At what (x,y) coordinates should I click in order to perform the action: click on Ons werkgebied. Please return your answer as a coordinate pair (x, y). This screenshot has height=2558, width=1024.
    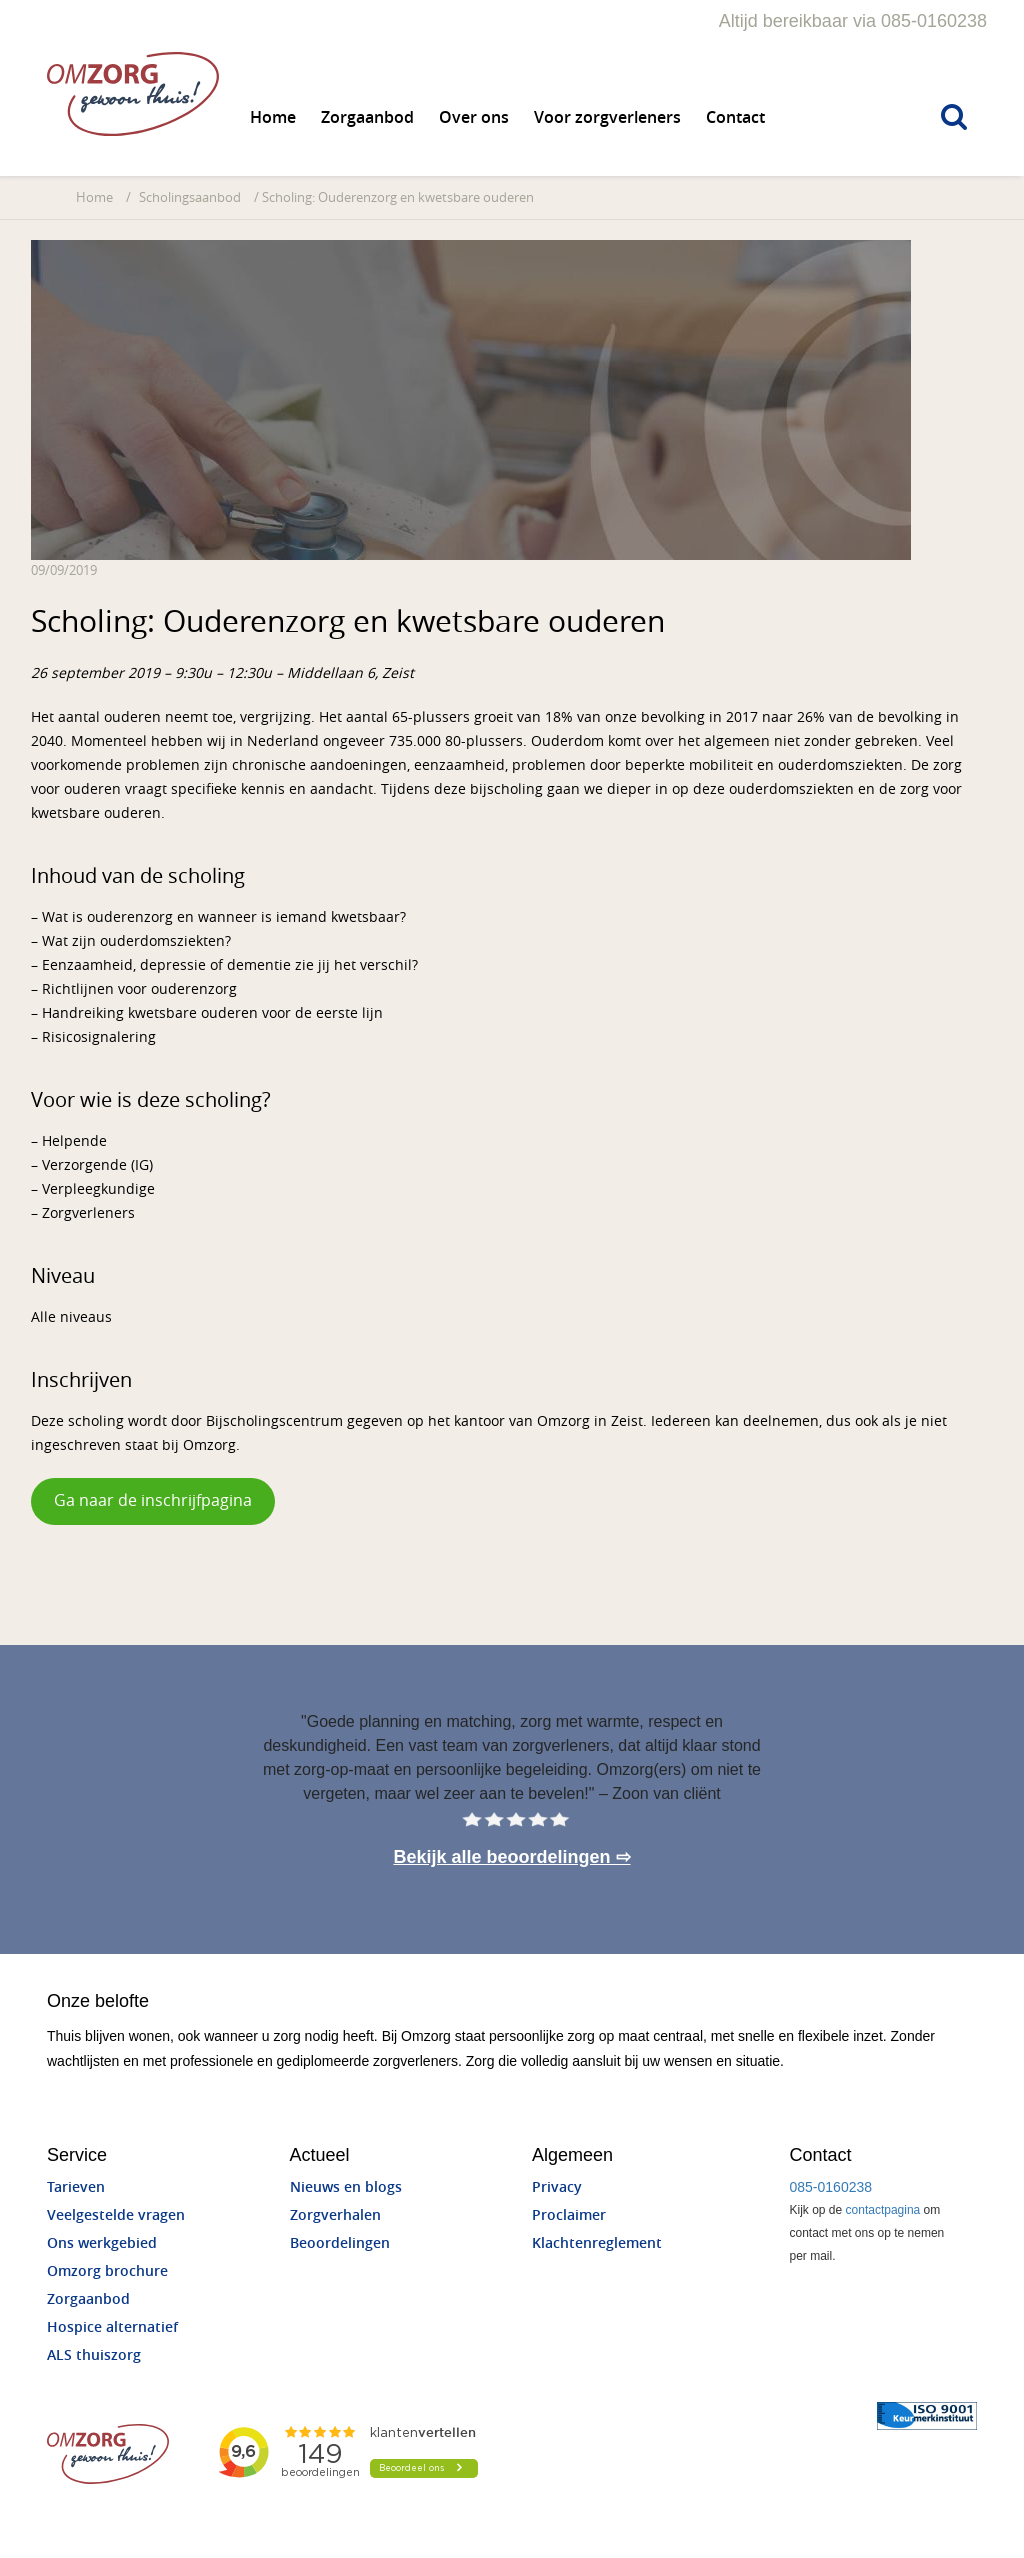
    Looking at the image, I should click on (102, 2243).